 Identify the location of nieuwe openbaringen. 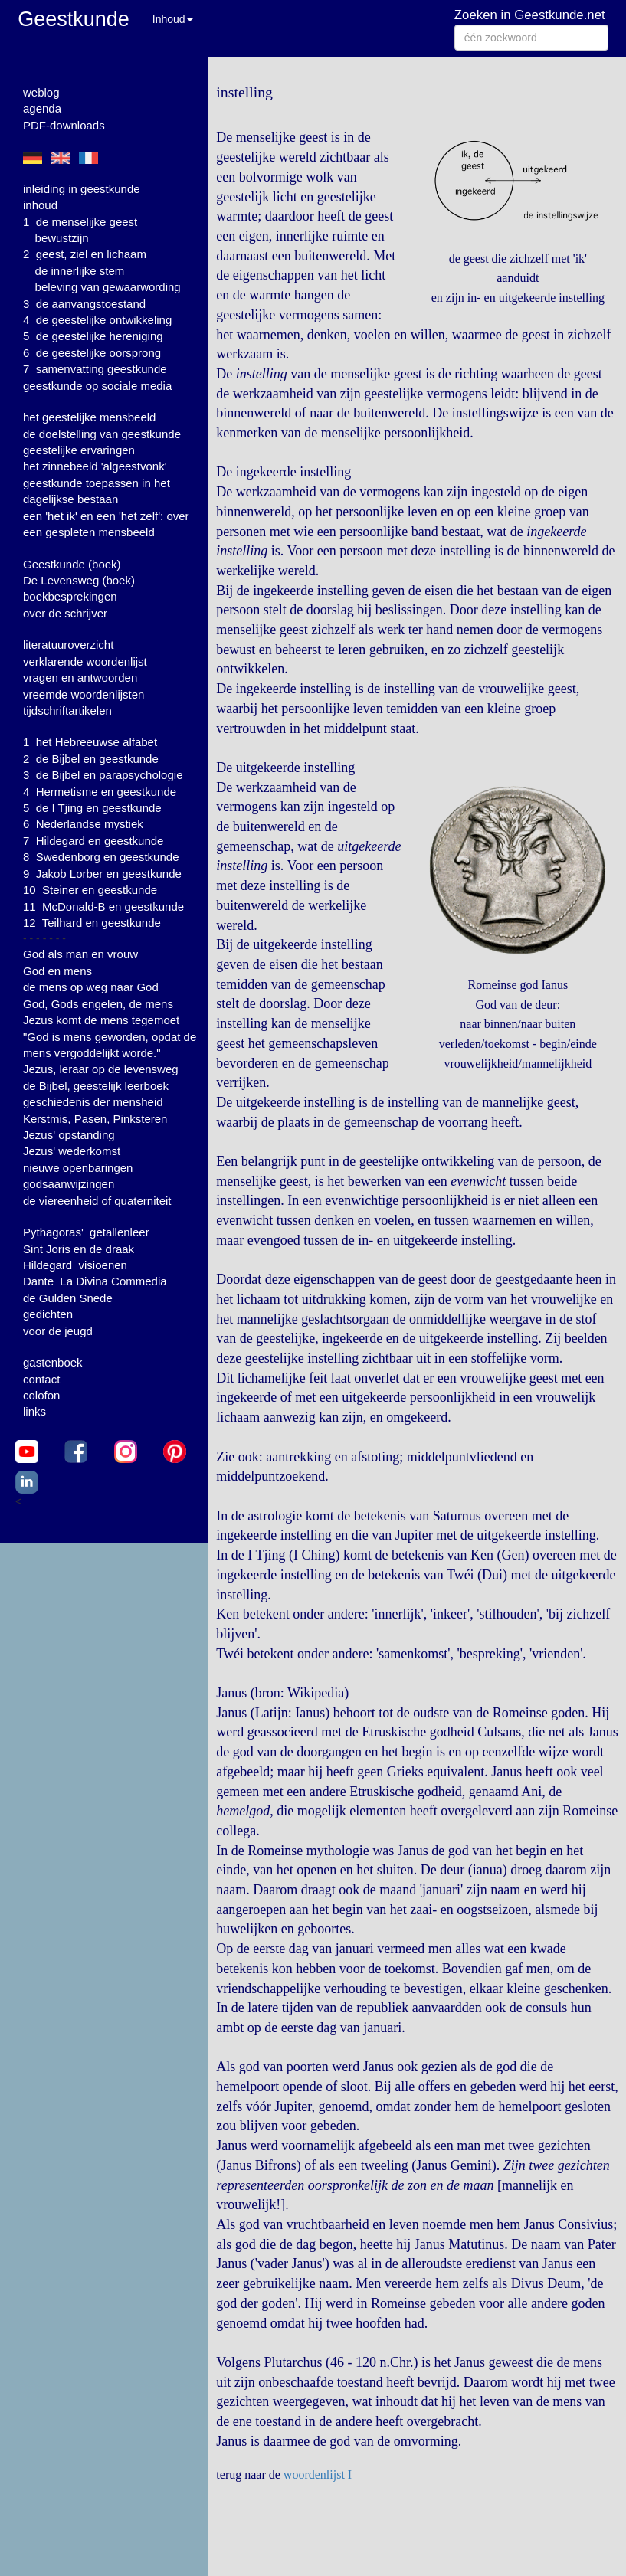
(78, 1167).